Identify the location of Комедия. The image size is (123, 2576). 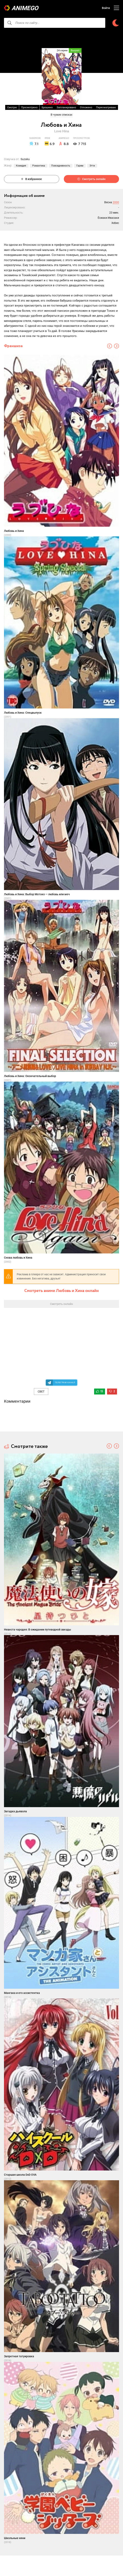
(21, 165).